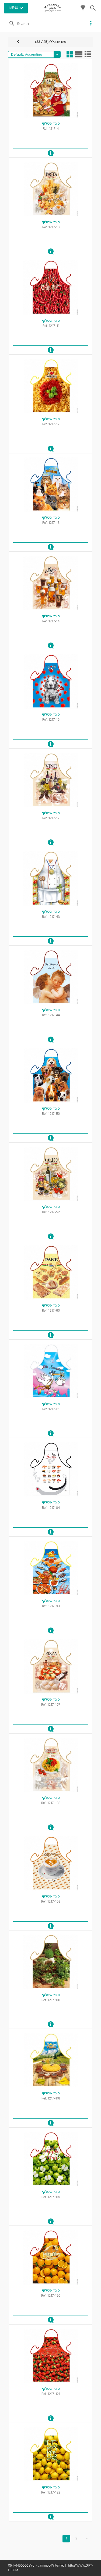 This screenshot has height=2576, width=101. I want to click on [button], so click(83, 9).